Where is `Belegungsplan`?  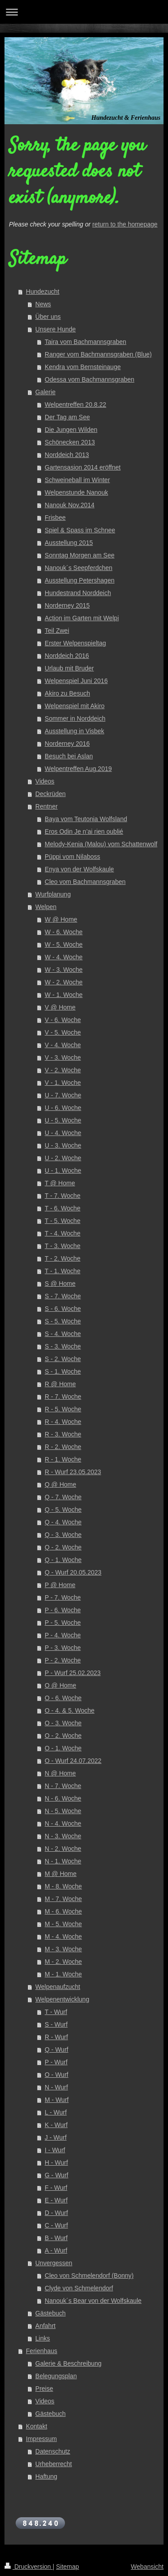
Belegungsplan is located at coordinates (56, 2376).